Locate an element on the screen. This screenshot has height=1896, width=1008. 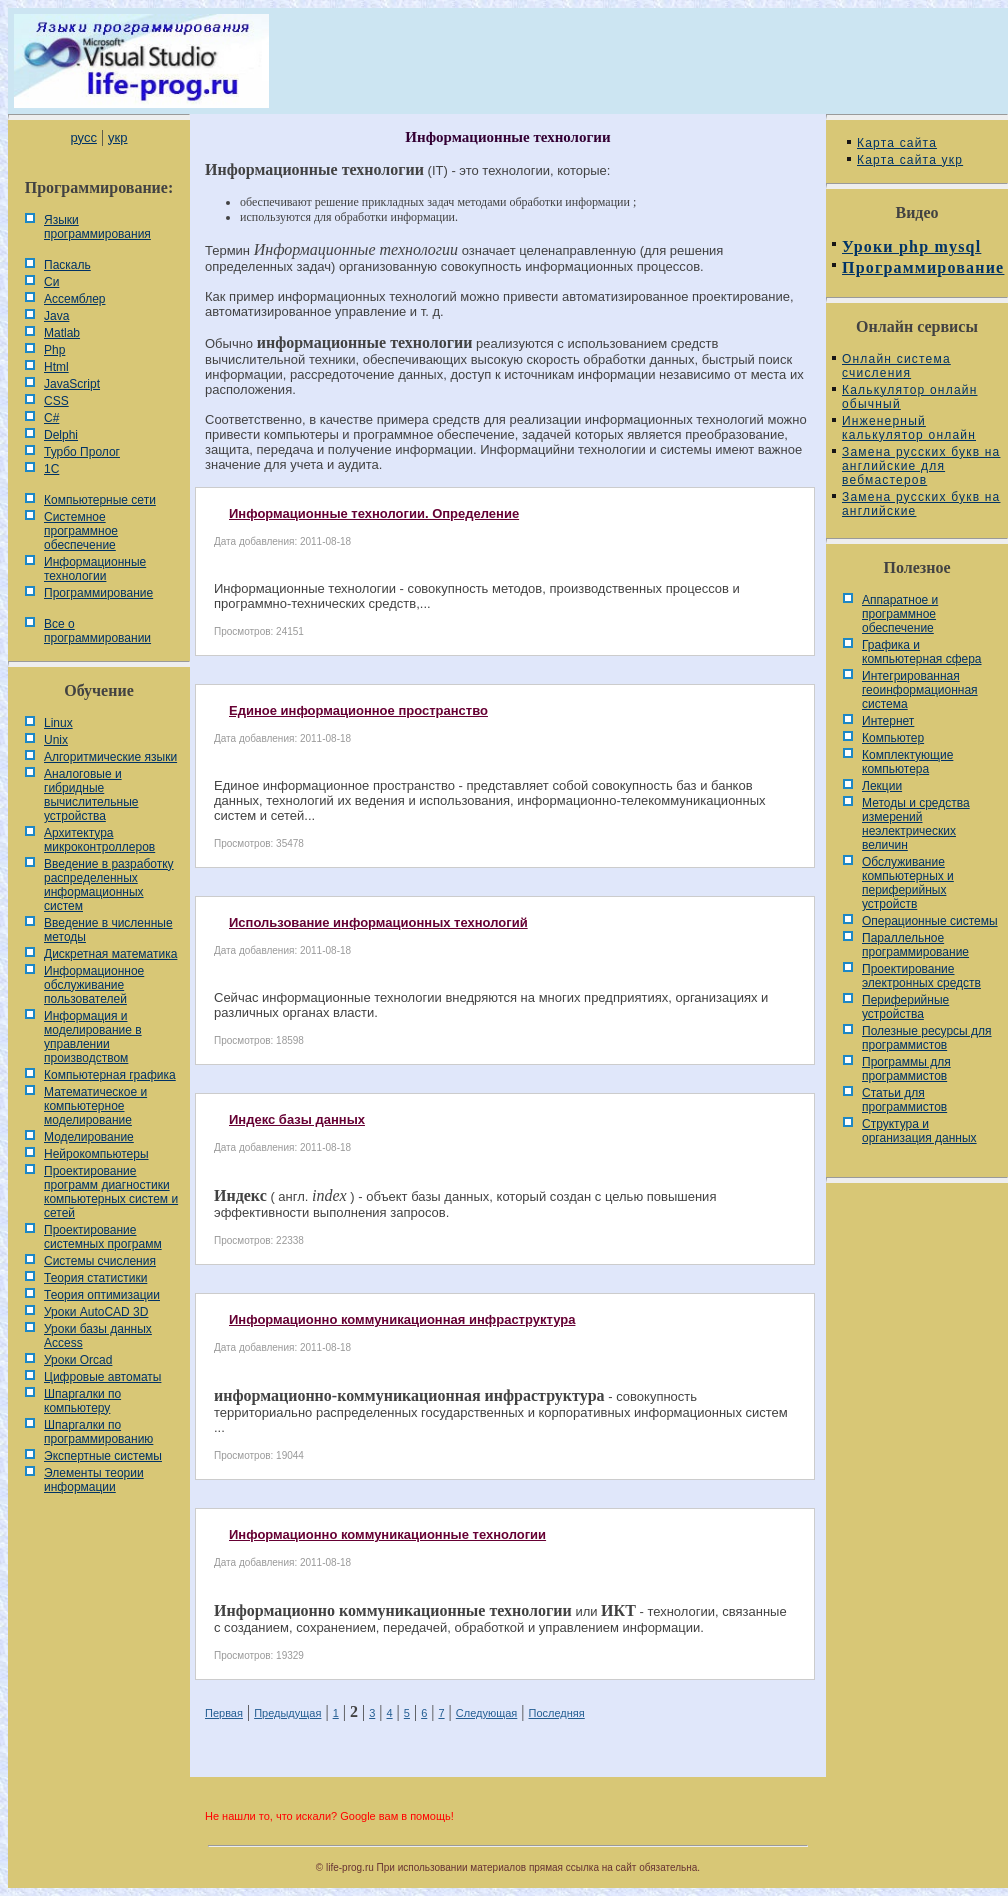
JavaScript is located at coordinates (72, 384).